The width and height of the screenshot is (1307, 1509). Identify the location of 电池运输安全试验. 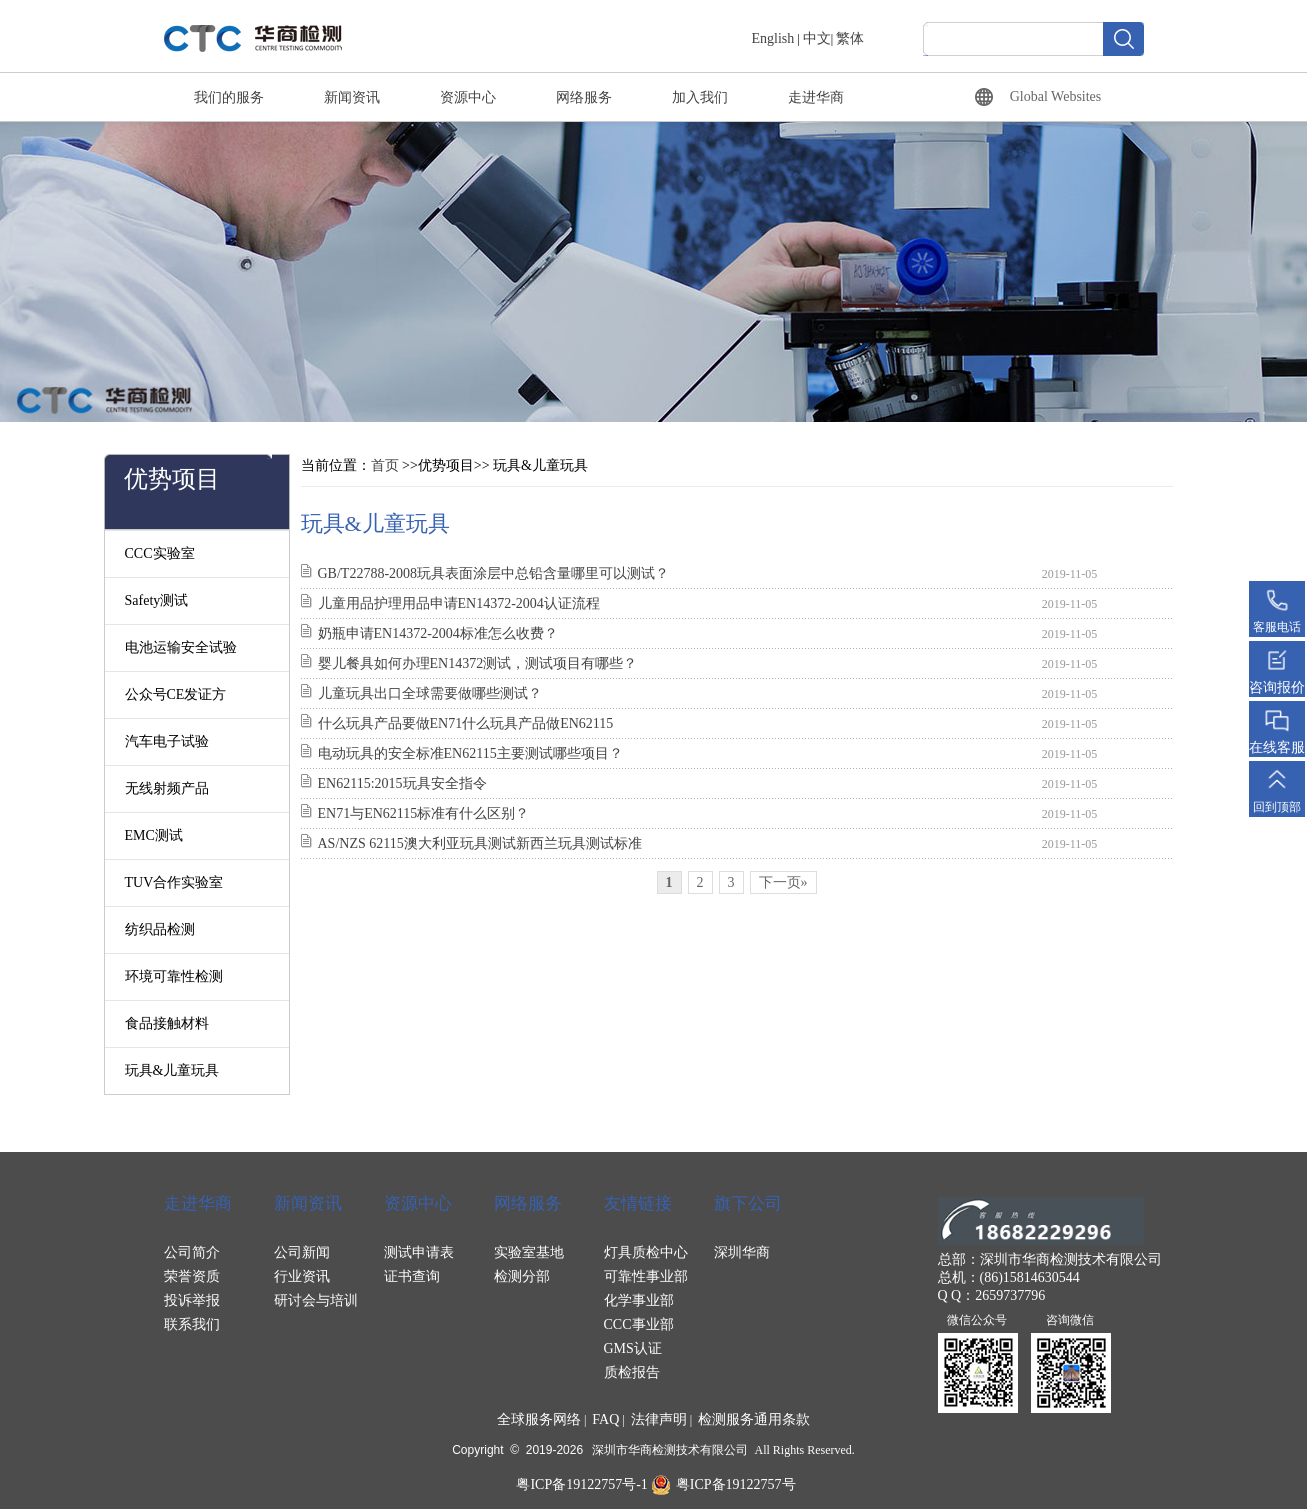
(181, 647).